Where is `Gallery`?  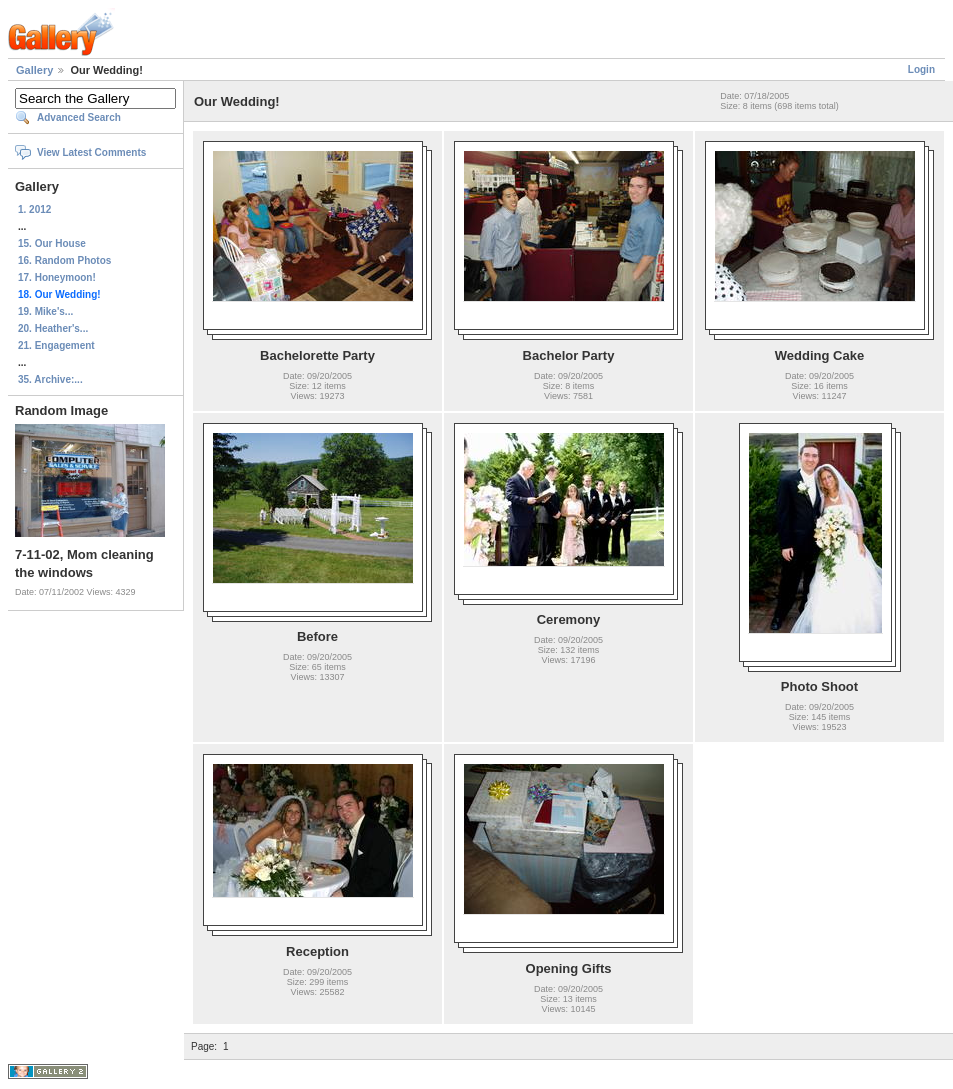 Gallery is located at coordinates (34, 70).